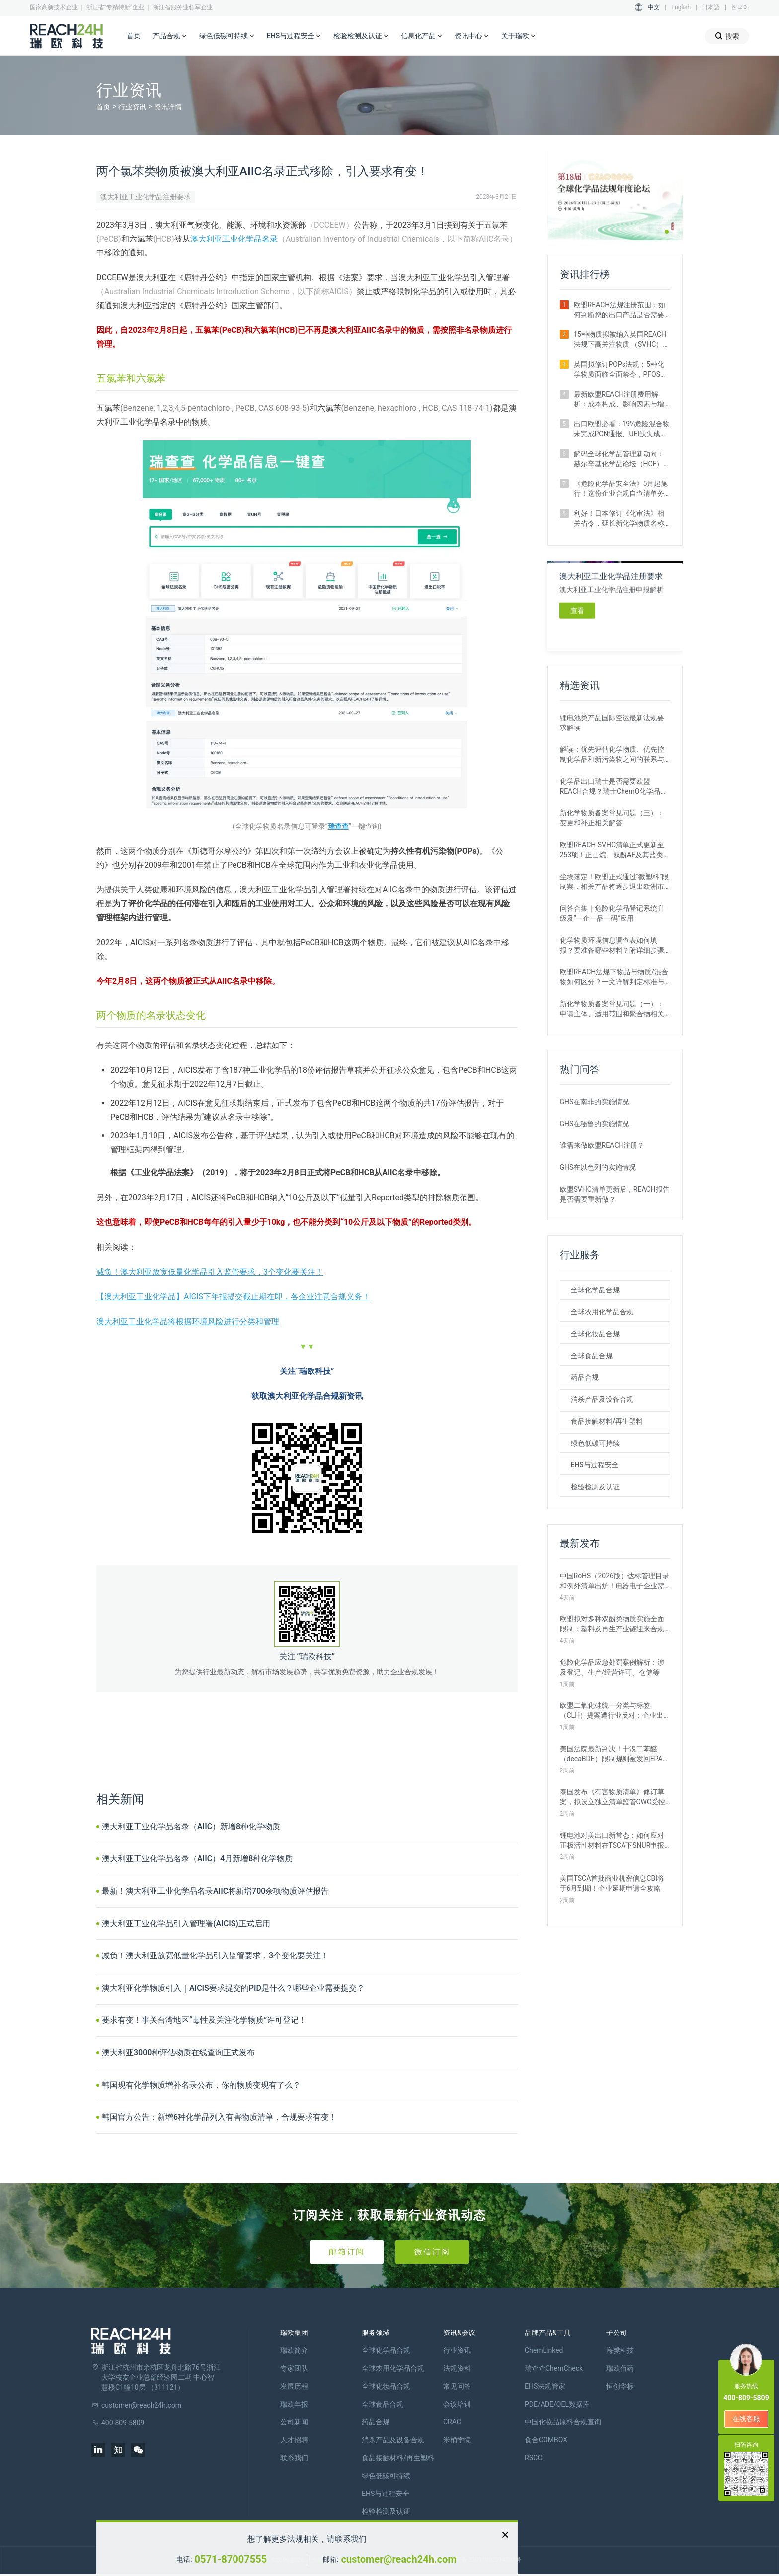 The image size is (779, 2576). I want to click on 中国化妆品原料合规查询, so click(563, 2422).